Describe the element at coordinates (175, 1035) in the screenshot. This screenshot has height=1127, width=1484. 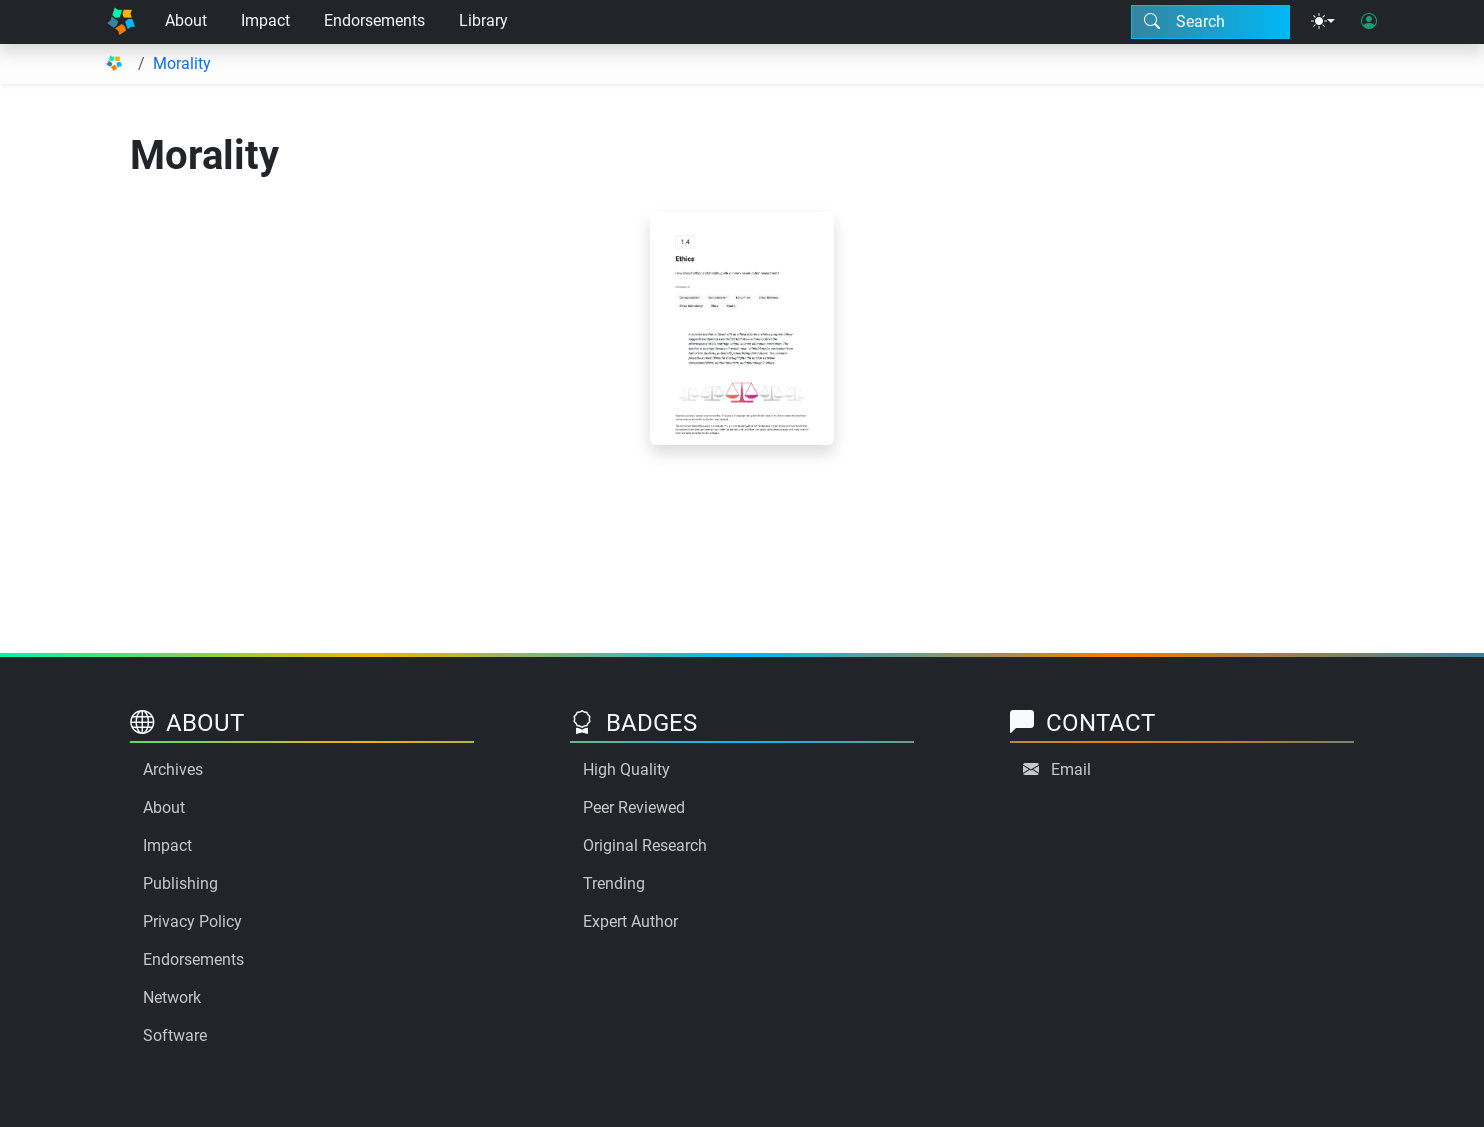
I see `Software` at that location.